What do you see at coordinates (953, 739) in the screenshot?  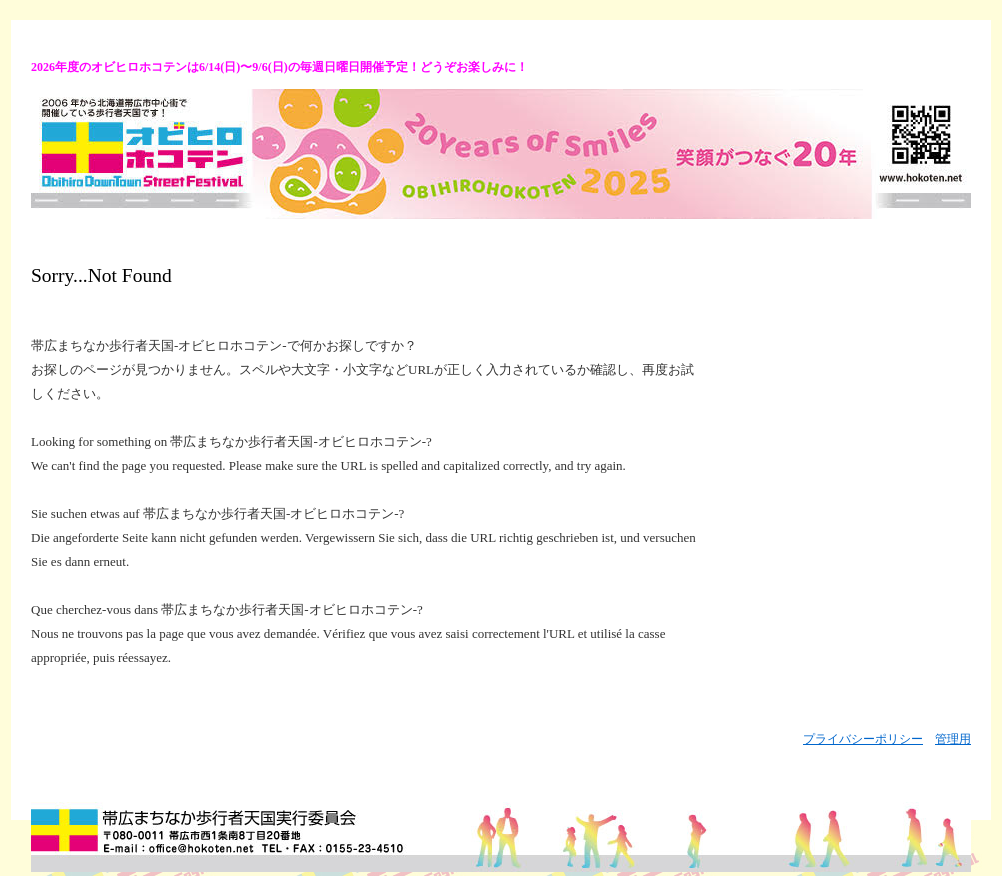 I see `管理用` at bounding box center [953, 739].